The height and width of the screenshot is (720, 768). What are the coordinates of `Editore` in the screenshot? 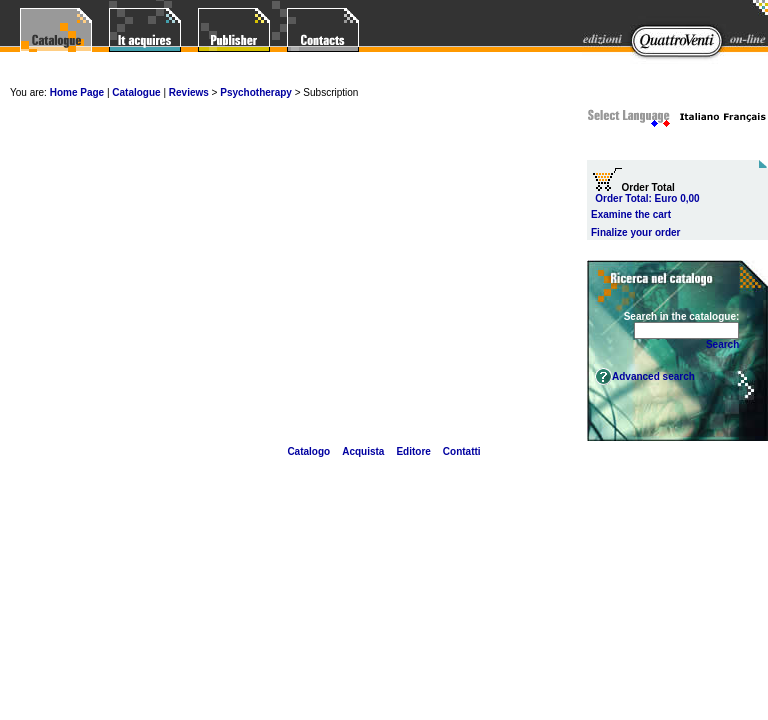 It's located at (413, 451).